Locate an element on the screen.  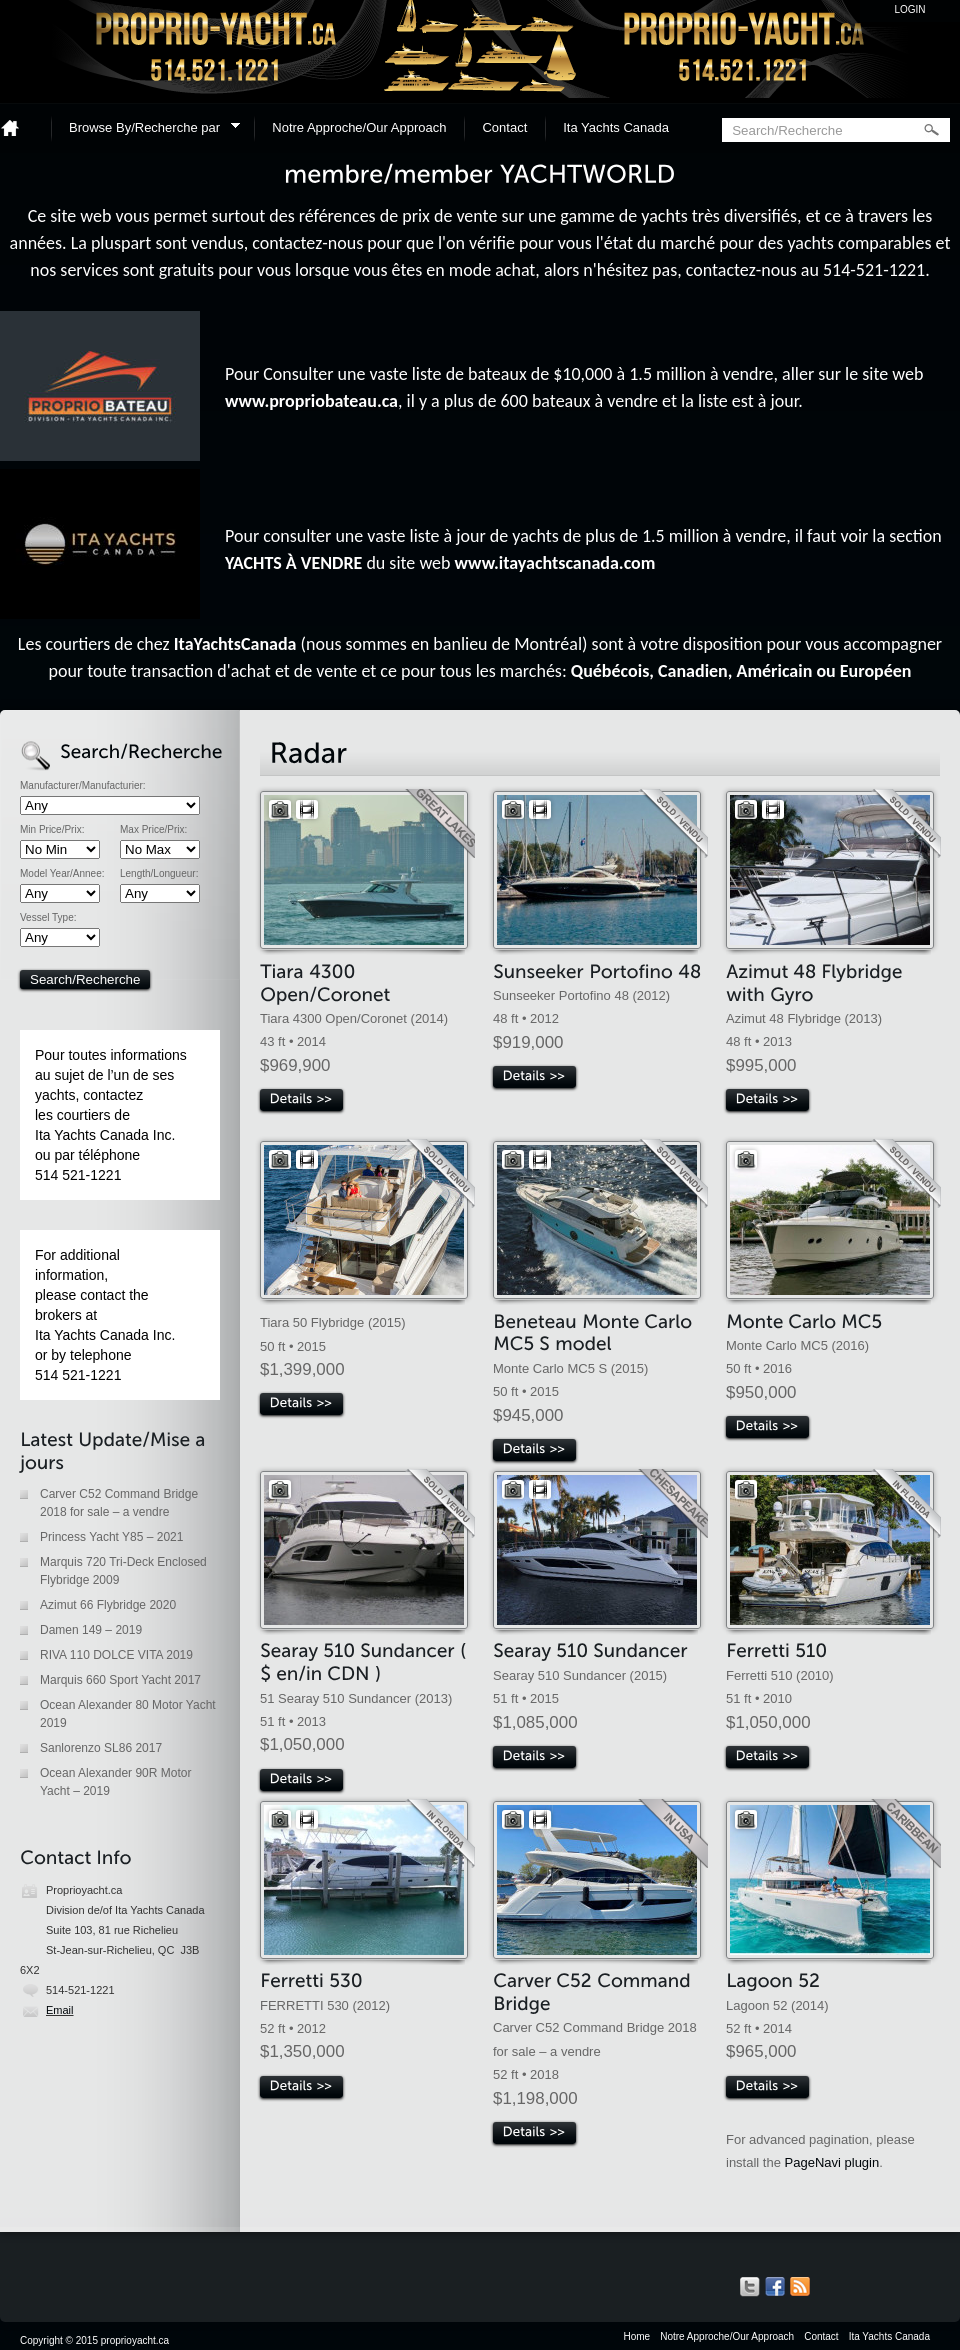
Home is located at coordinates (18, 127).